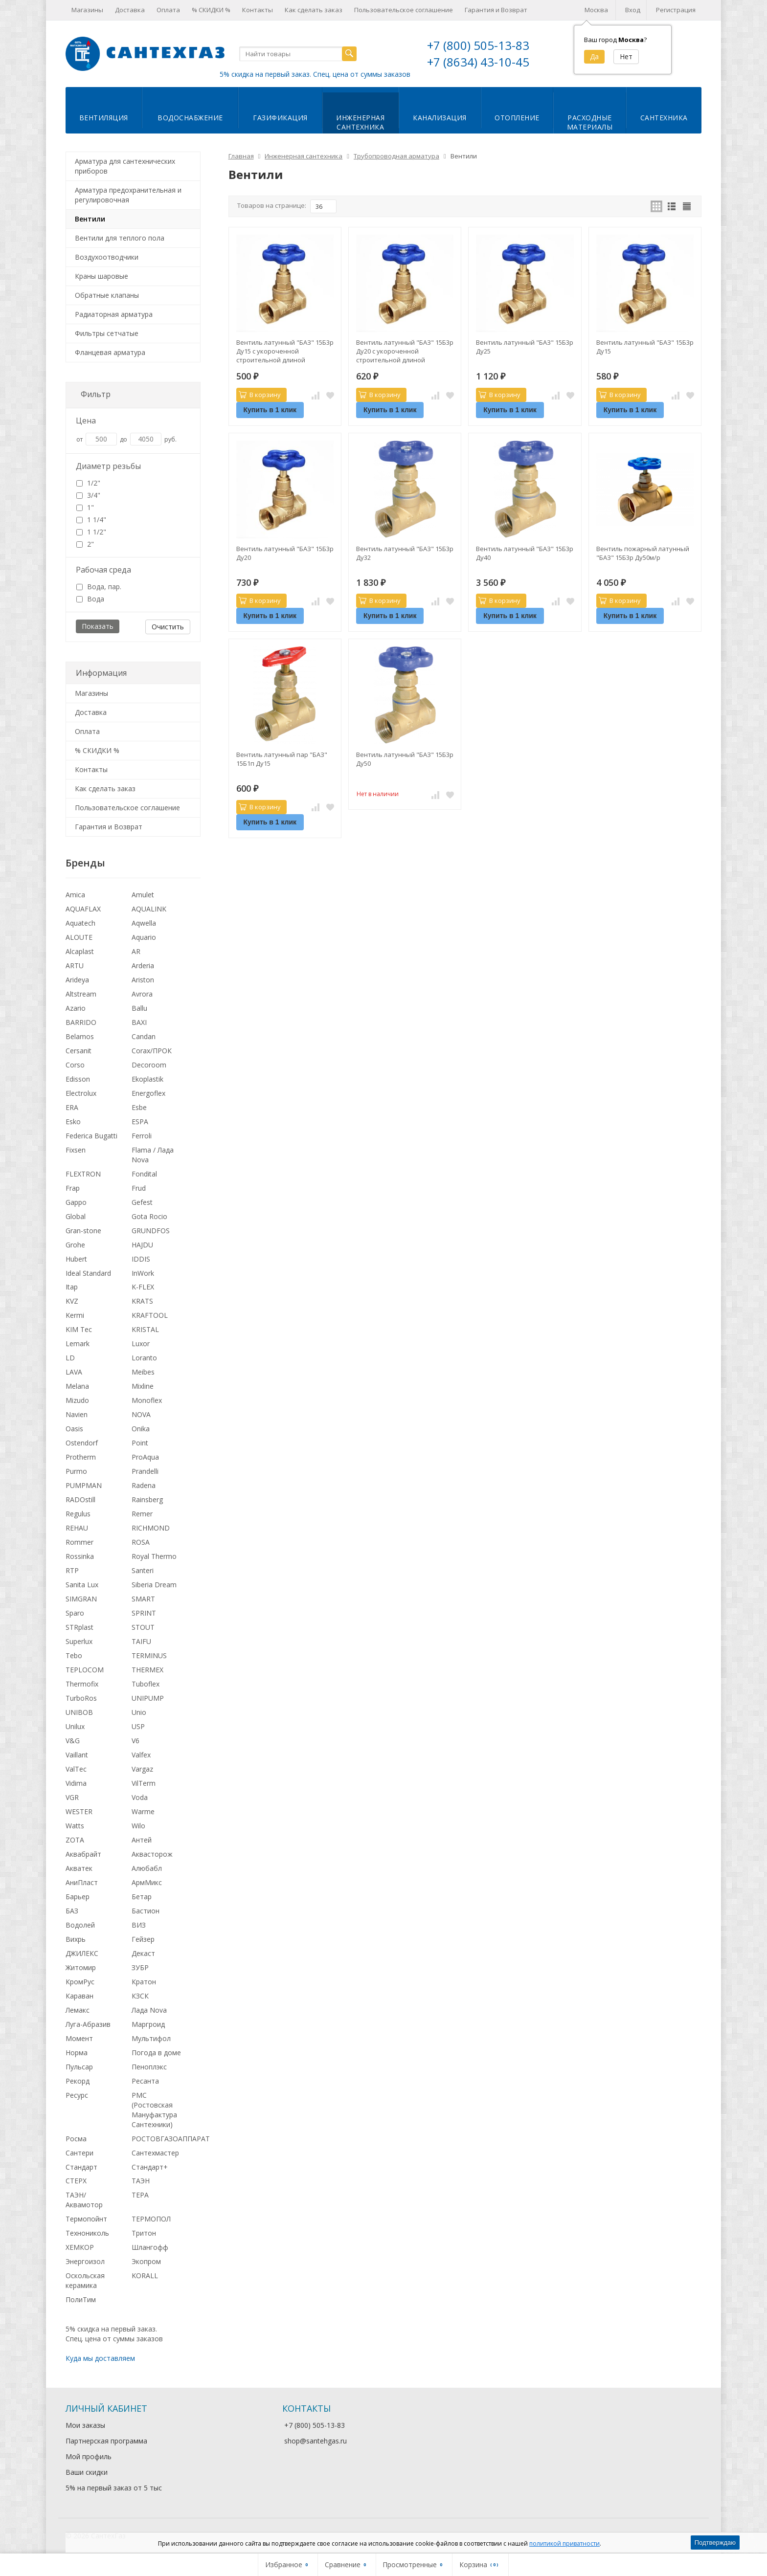 This screenshot has height=2576, width=767. Describe the element at coordinates (77, 1754) in the screenshot. I see `Vaillant` at that location.